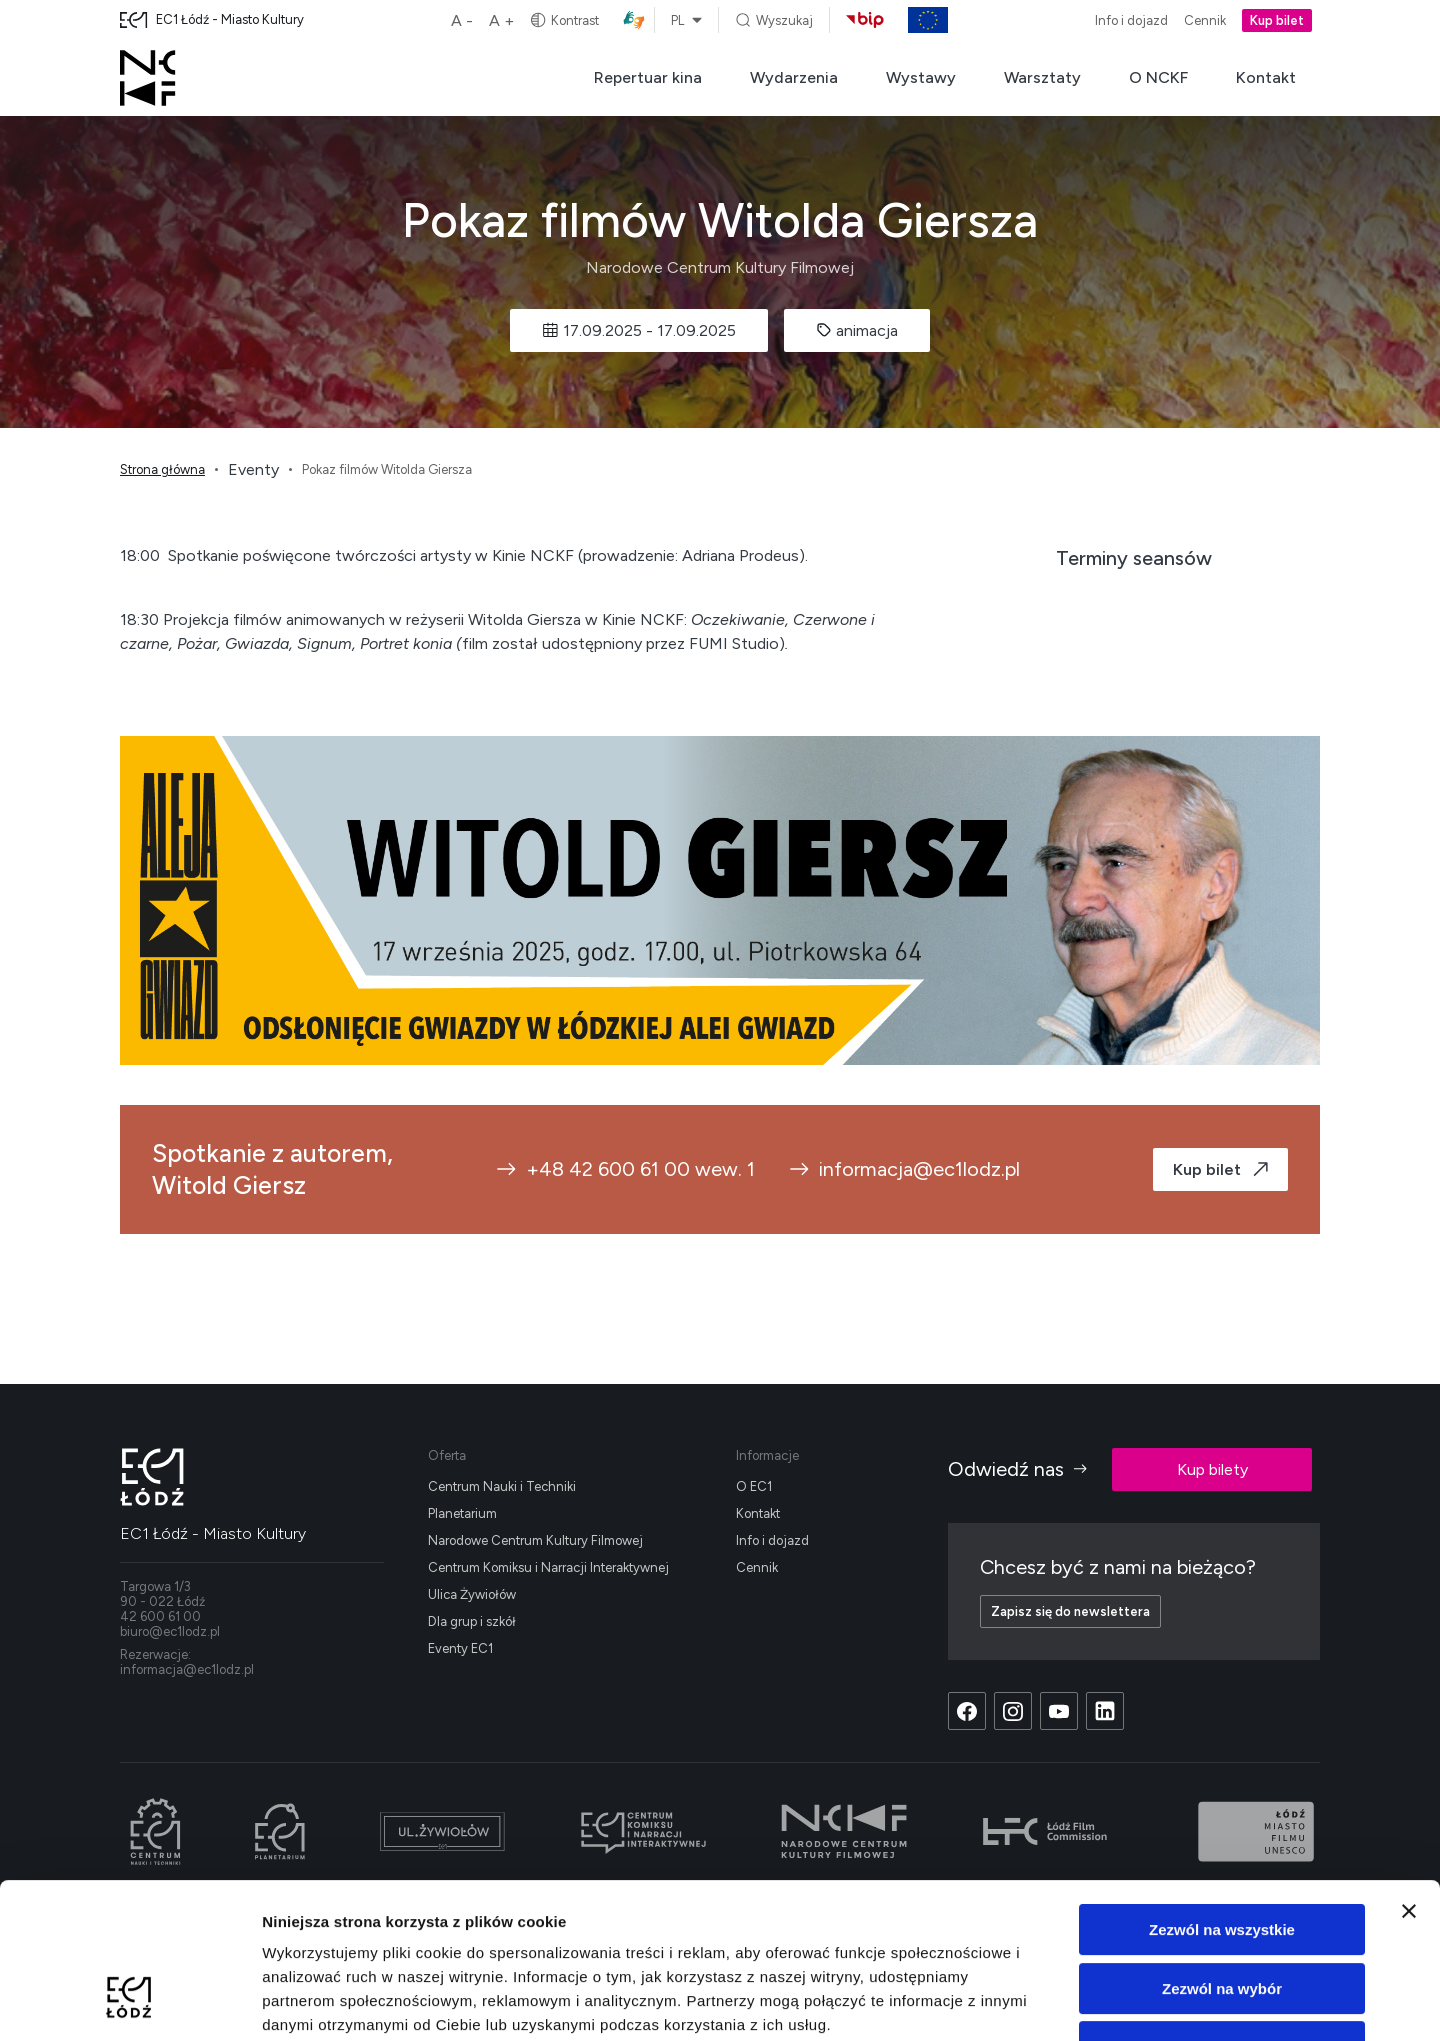  What do you see at coordinates (1070, 1611) in the screenshot?
I see `Zapisz się do newslettera` at bounding box center [1070, 1611].